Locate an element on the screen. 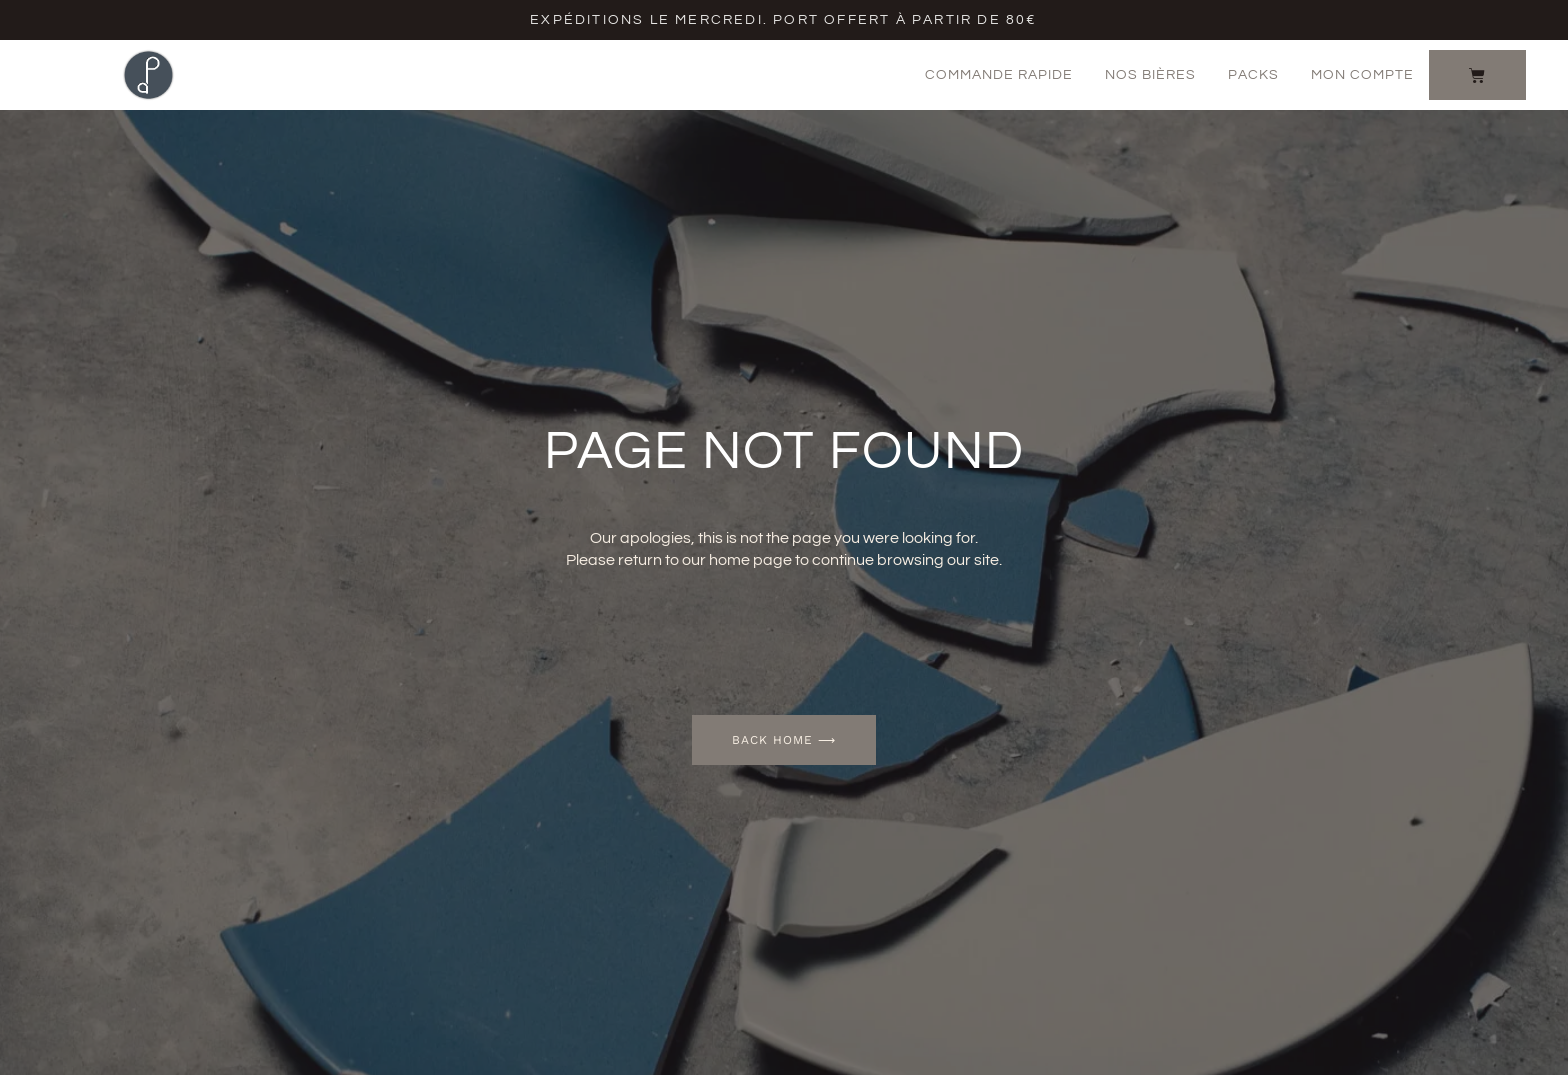 This screenshot has height=1075, width=1568. Packs is located at coordinates (1253, 75).